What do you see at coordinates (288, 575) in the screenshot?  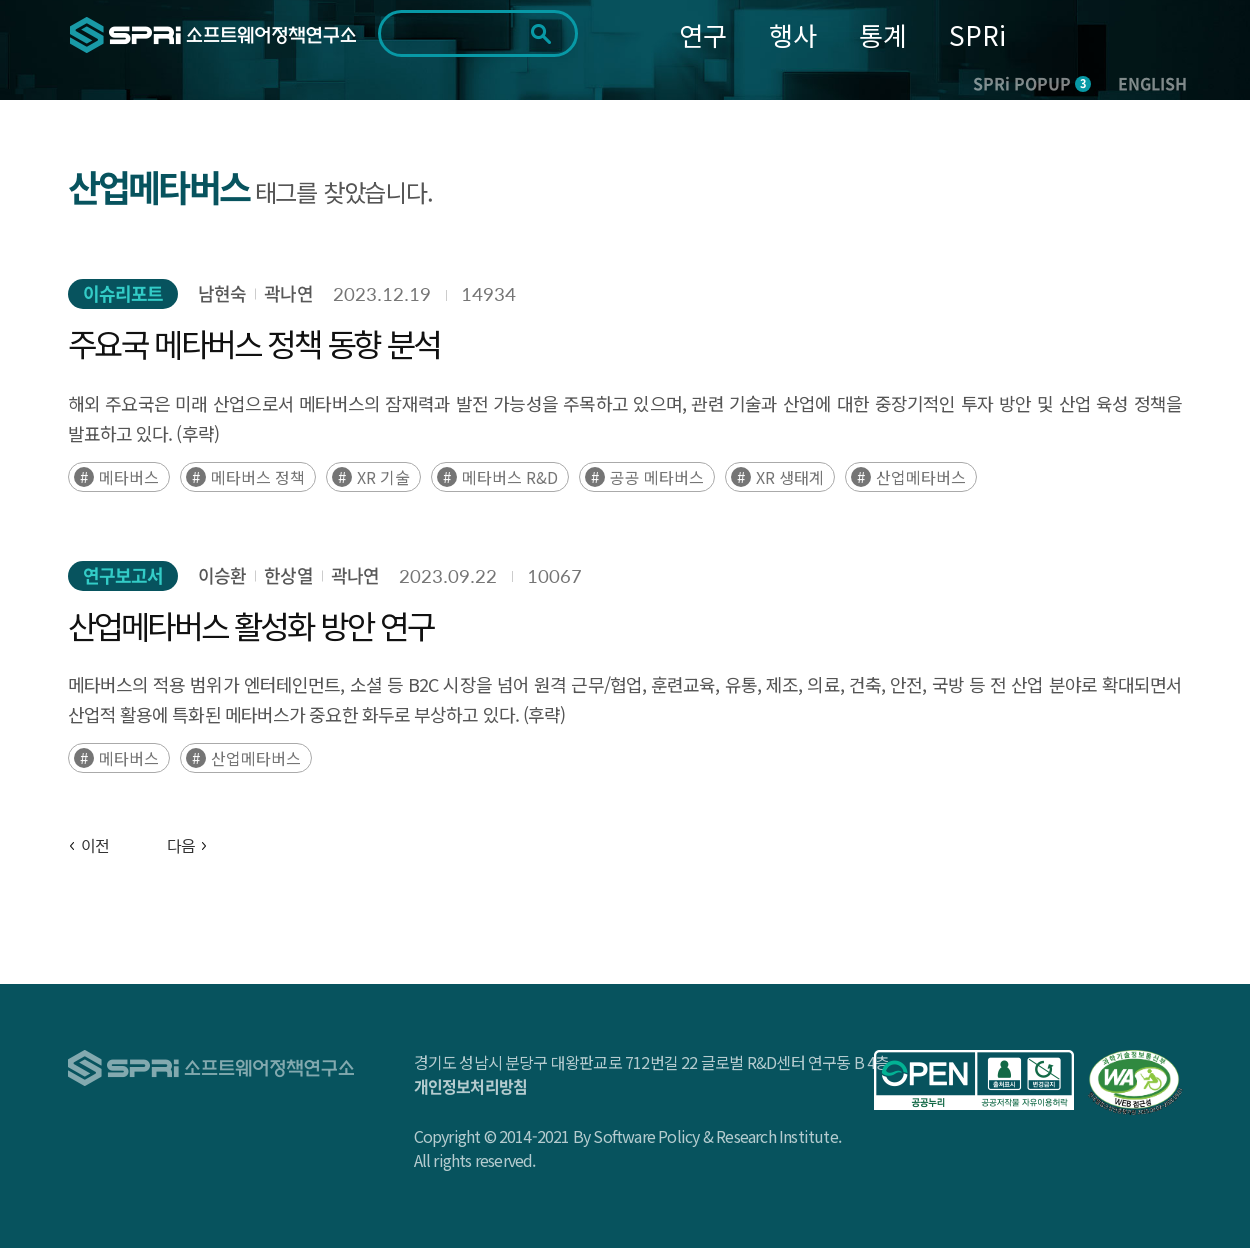 I see `한상열` at bounding box center [288, 575].